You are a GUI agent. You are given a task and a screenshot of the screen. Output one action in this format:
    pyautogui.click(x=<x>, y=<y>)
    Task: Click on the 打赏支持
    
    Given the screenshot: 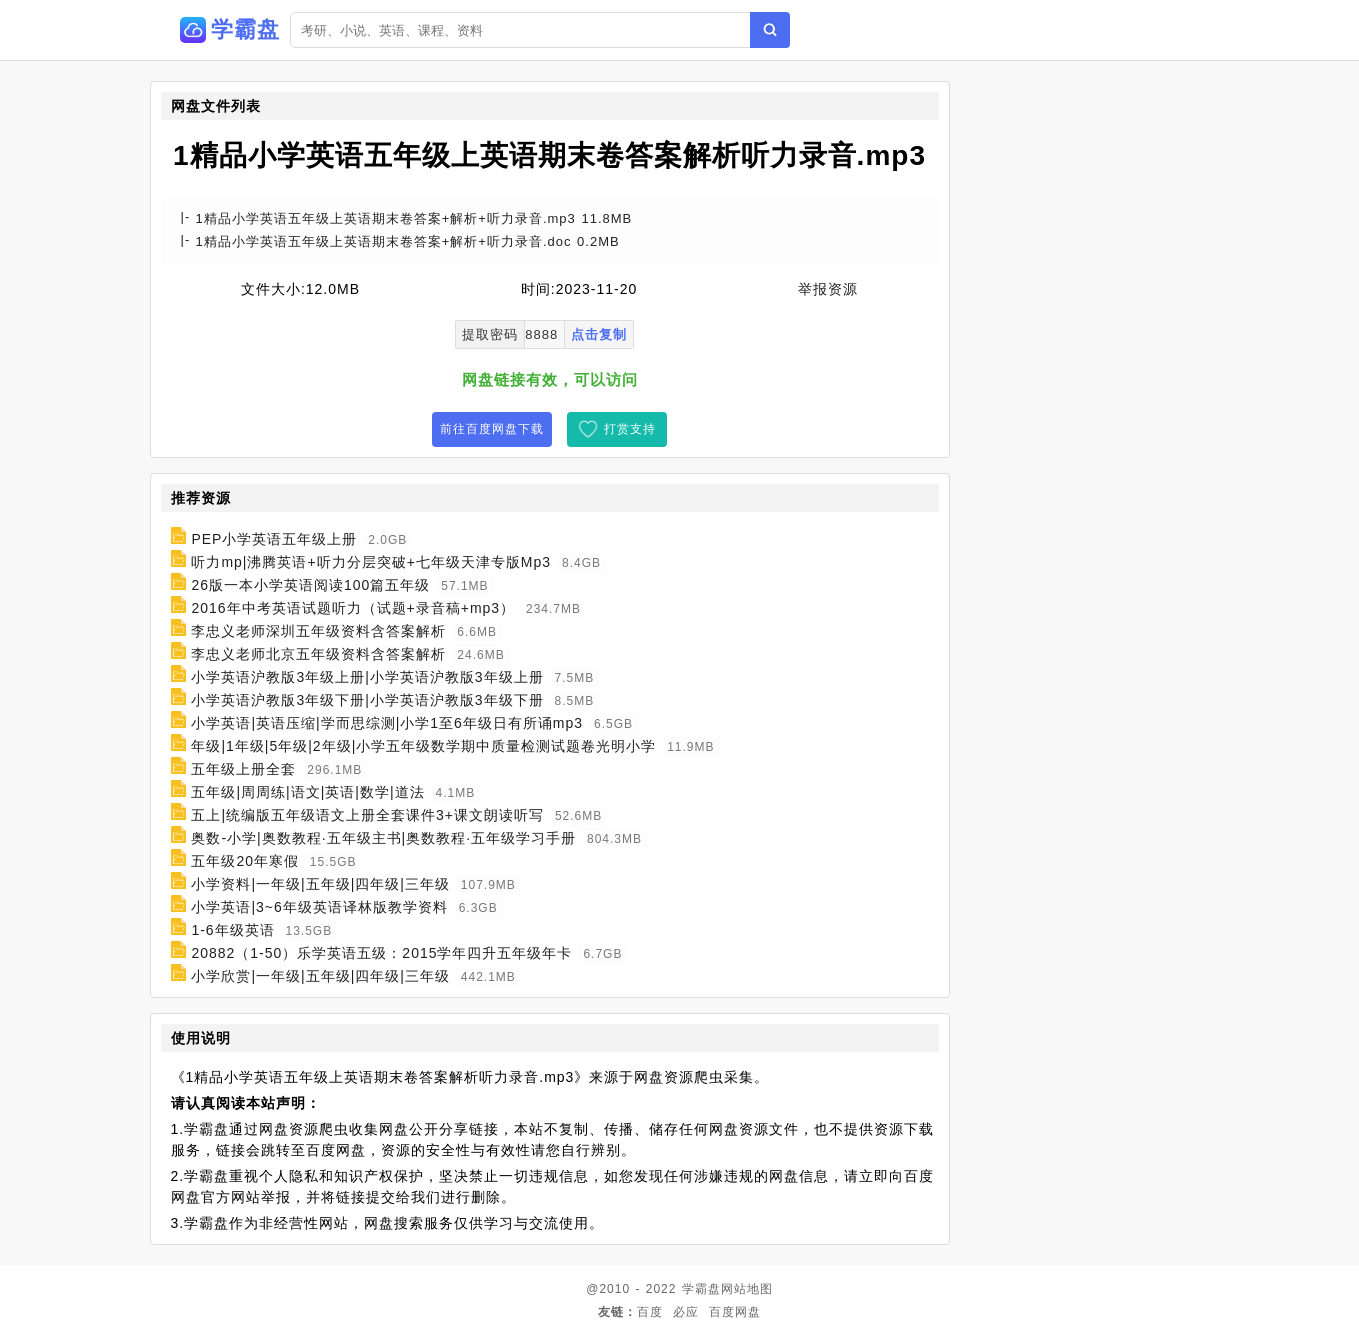 What is the action you would take?
    pyautogui.click(x=630, y=429)
    